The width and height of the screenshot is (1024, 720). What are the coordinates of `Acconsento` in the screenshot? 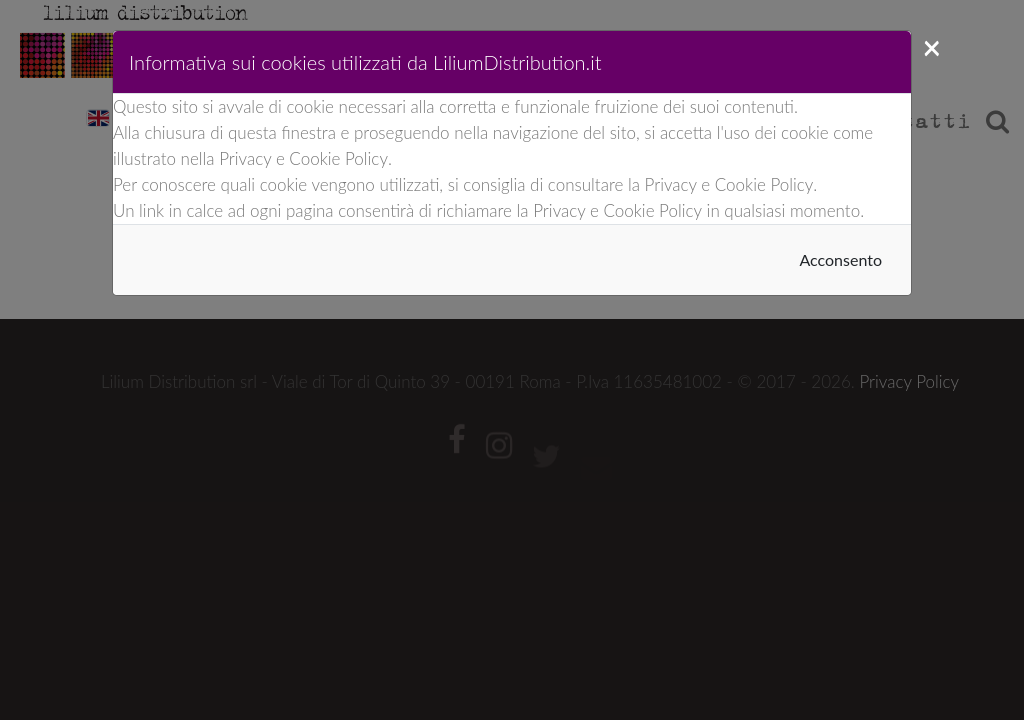 It's located at (840, 259).